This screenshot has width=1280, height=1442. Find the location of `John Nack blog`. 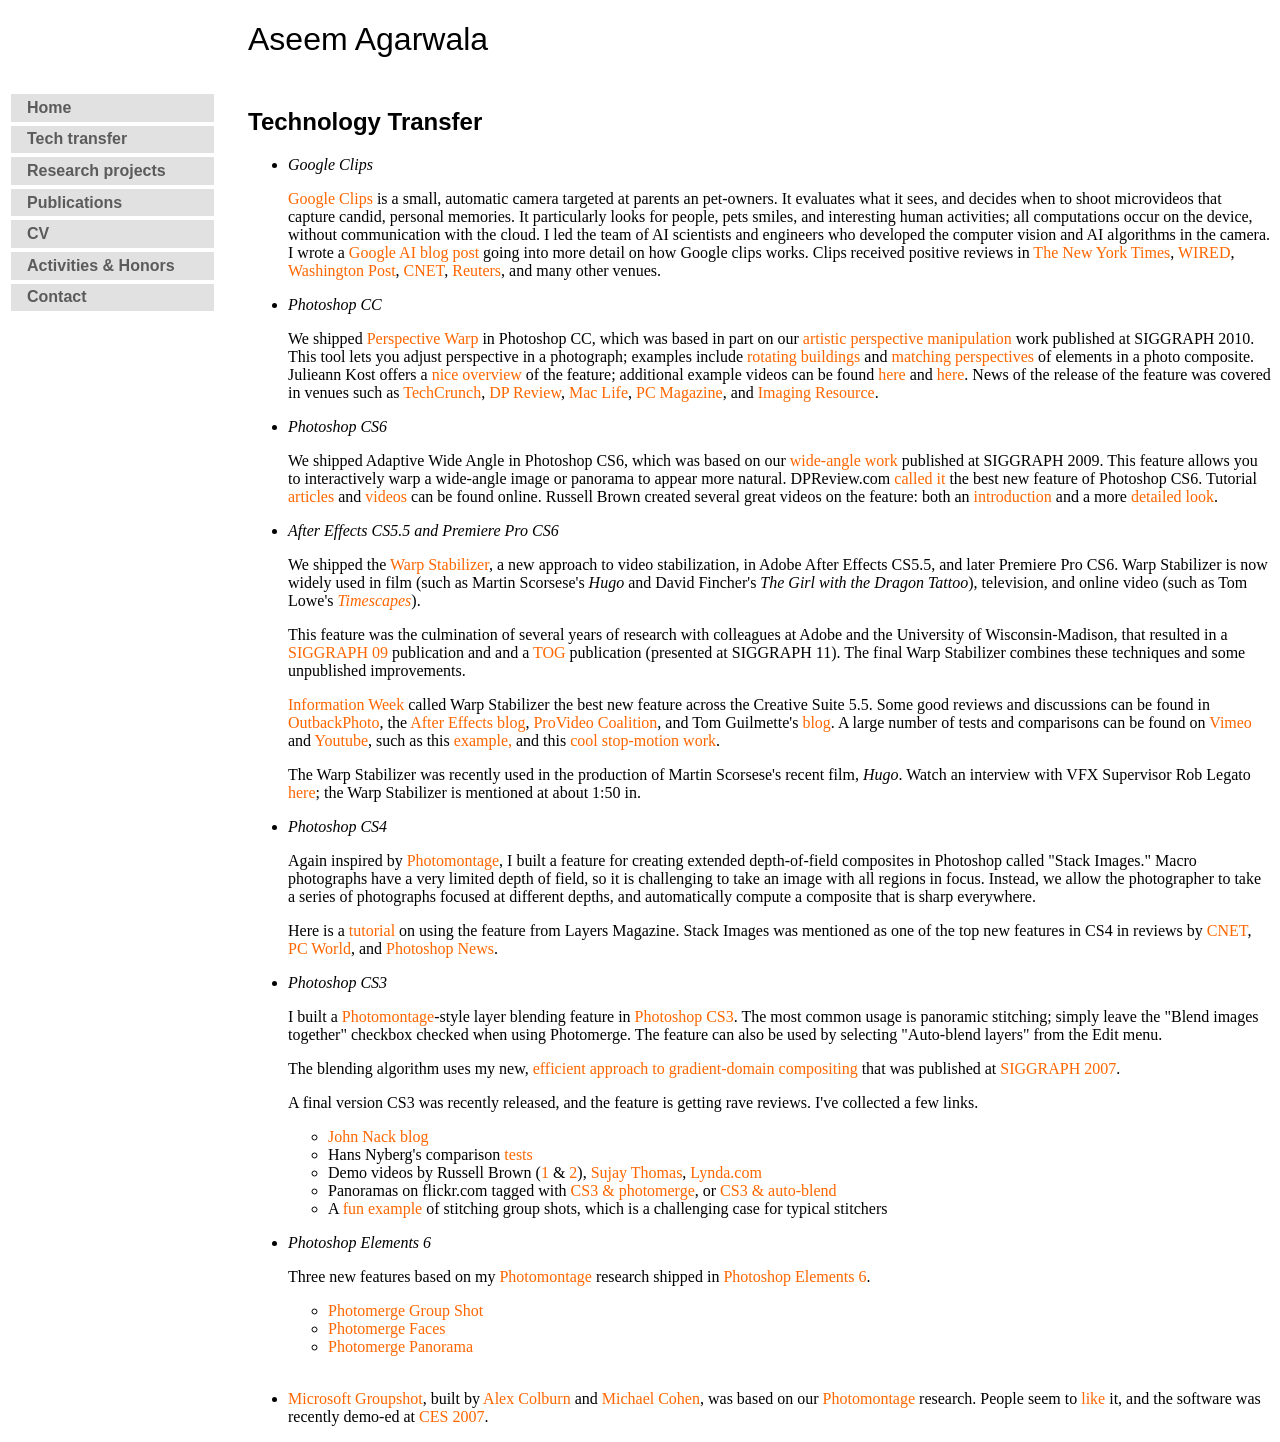

John Nack blog is located at coordinates (378, 1136).